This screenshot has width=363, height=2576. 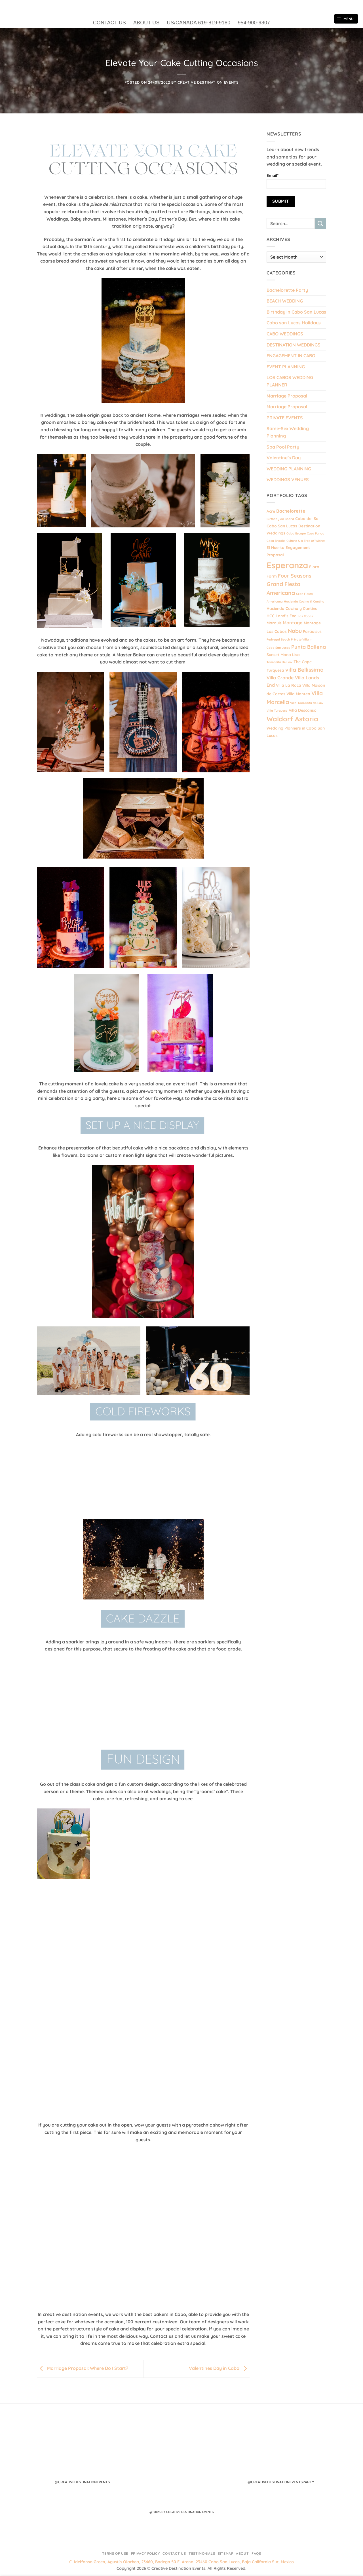 What do you see at coordinates (274, 622) in the screenshot?
I see `Marquis [Marquis (2 items)]` at bounding box center [274, 622].